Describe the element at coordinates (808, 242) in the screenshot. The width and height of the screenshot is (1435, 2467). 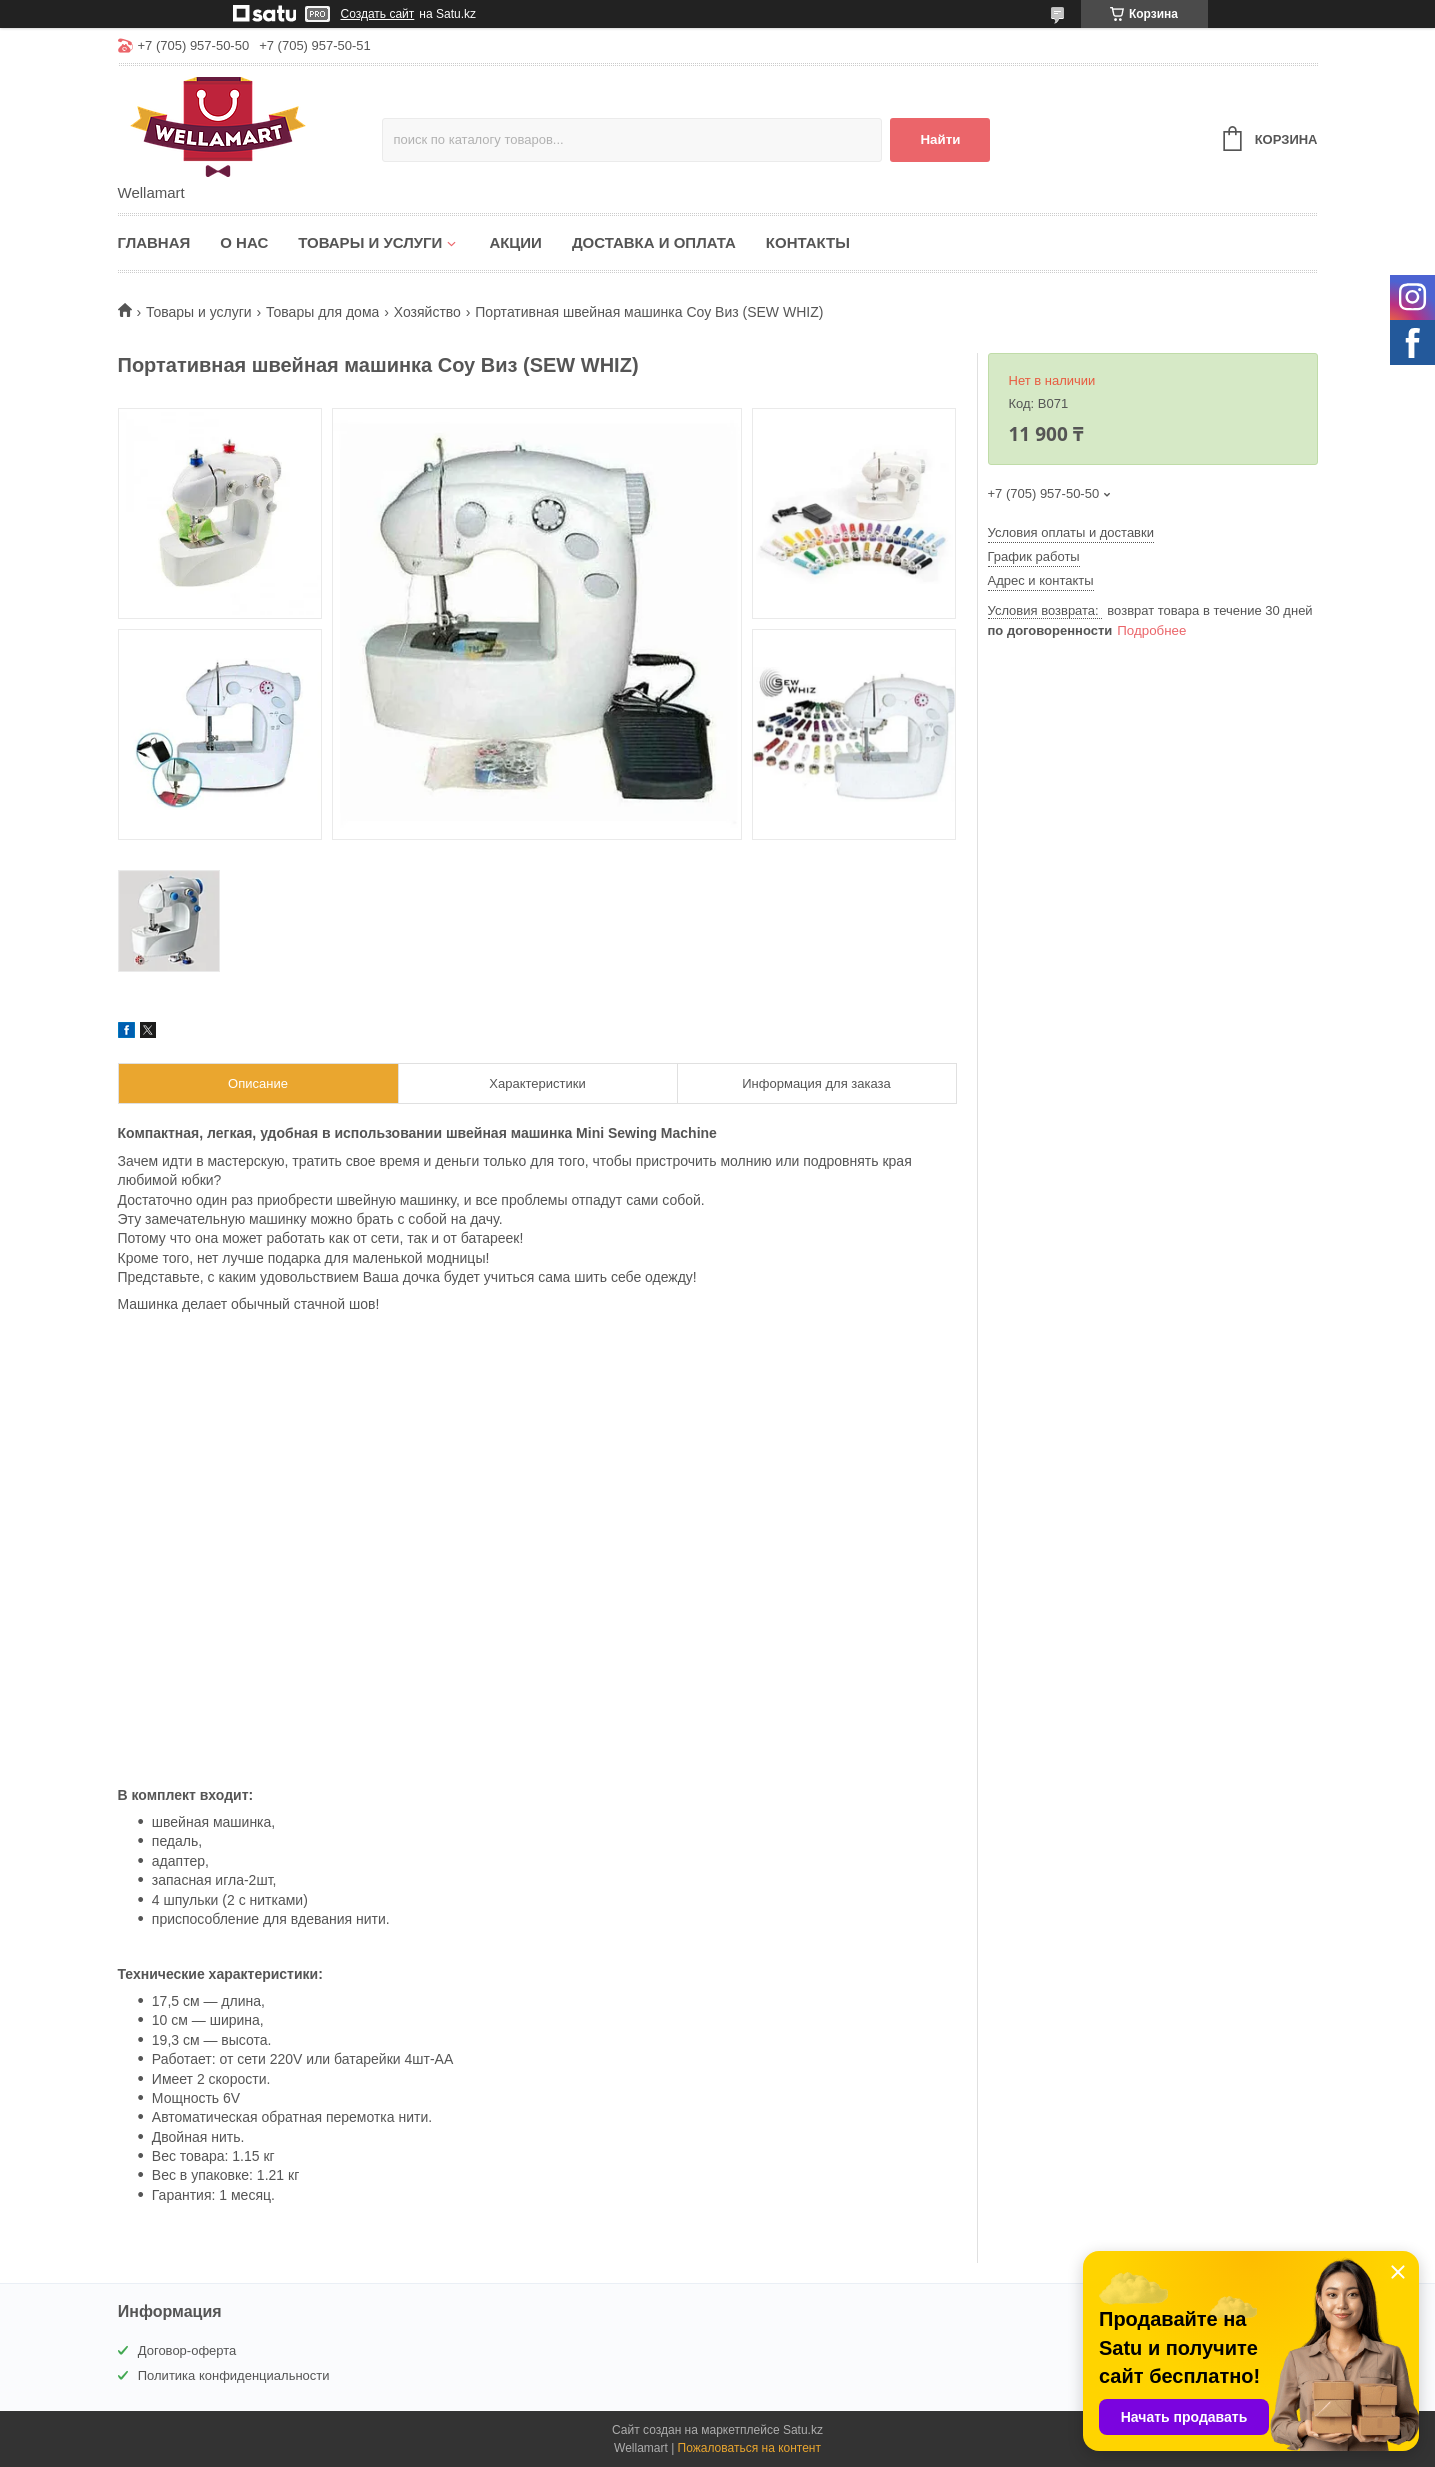
I see `Контакты` at that location.